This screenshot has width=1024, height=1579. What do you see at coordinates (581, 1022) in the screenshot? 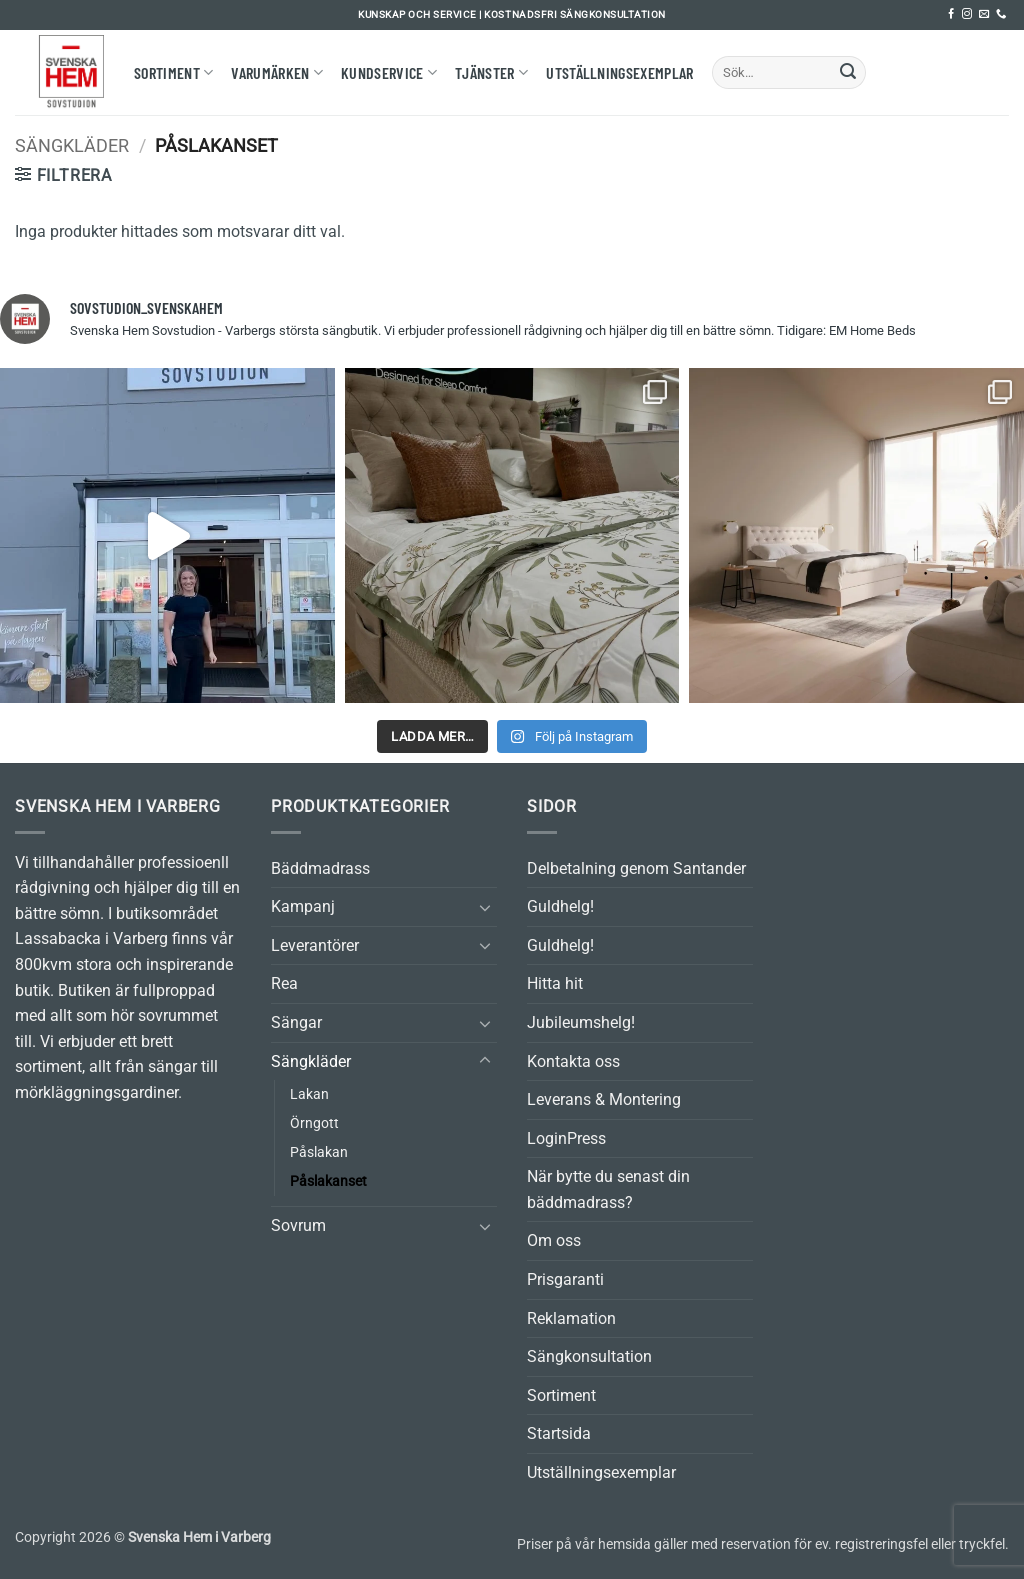
I see `Jubileumshelg!` at bounding box center [581, 1022].